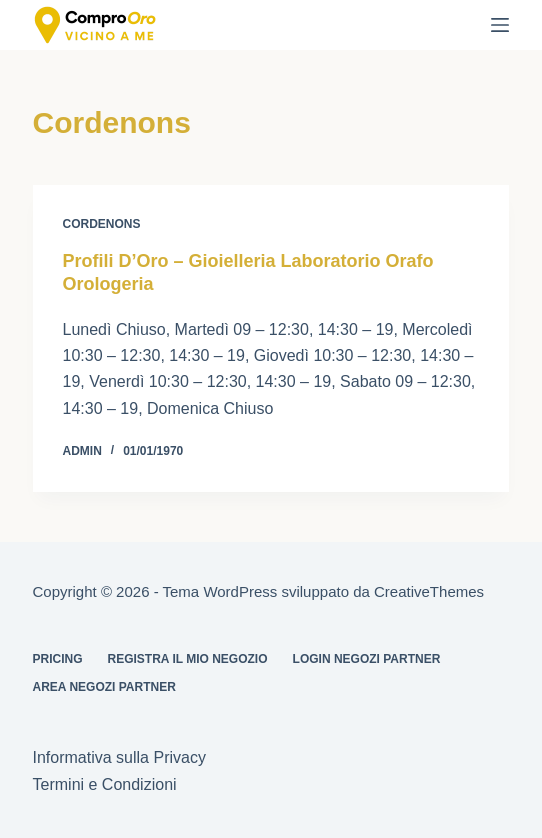  What do you see at coordinates (367, 659) in the screenshot?
I see `Login Negozi Partner` at bounding box center [367, 659].